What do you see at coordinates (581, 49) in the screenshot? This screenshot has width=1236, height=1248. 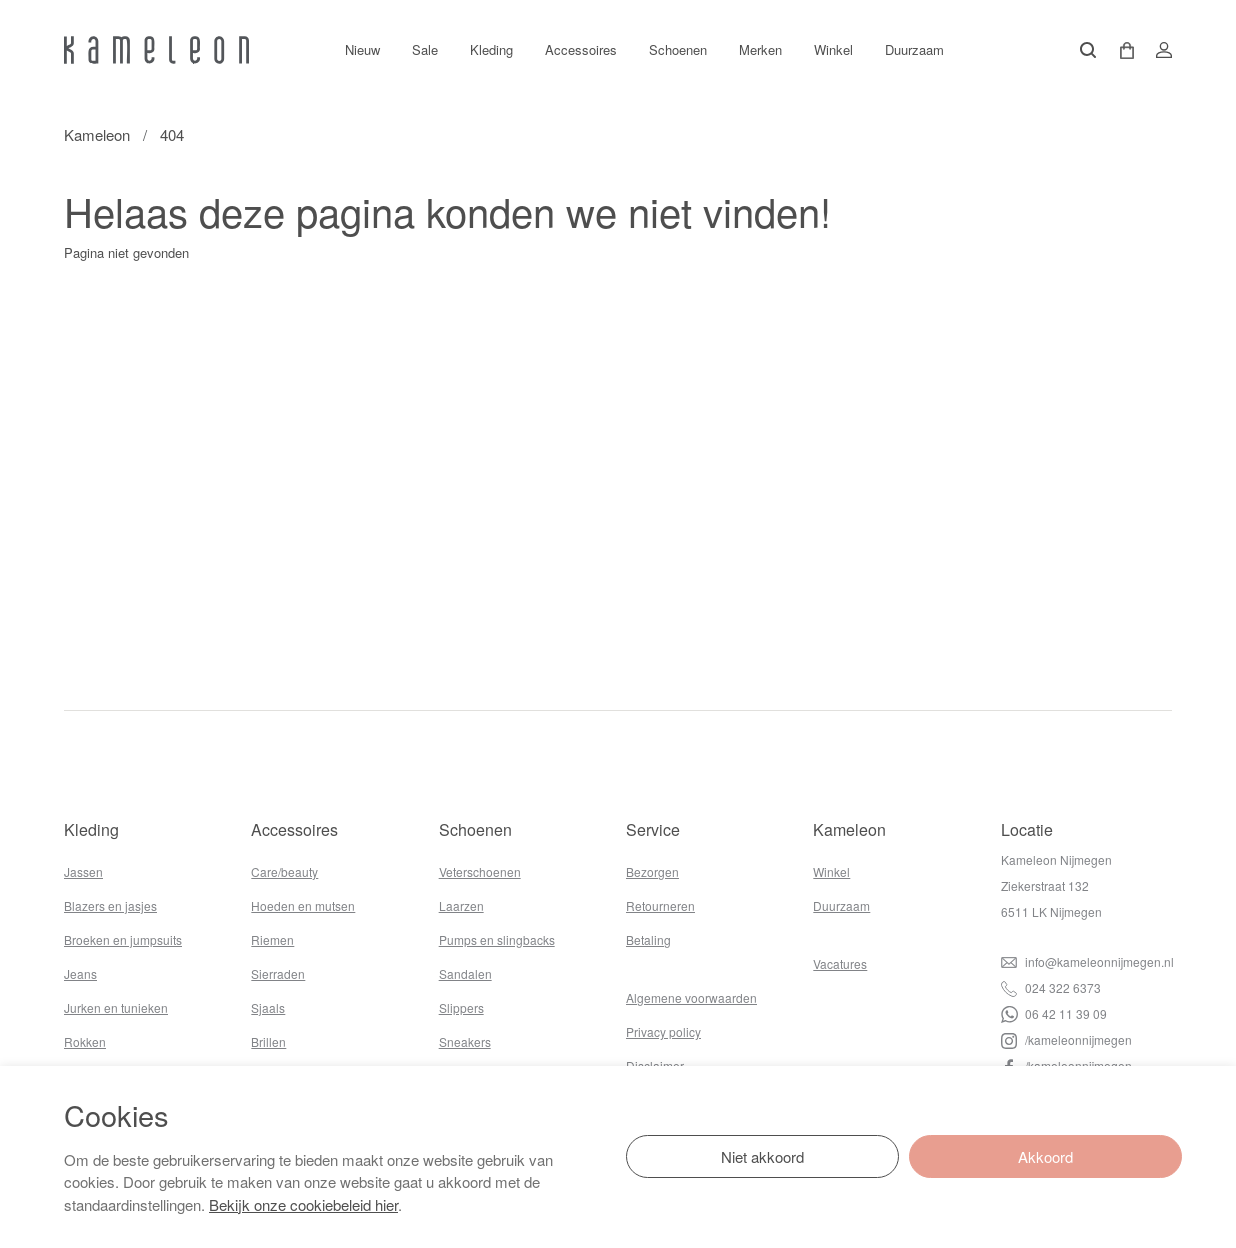 I see `Accessoires` at bounding box center [581, 49].